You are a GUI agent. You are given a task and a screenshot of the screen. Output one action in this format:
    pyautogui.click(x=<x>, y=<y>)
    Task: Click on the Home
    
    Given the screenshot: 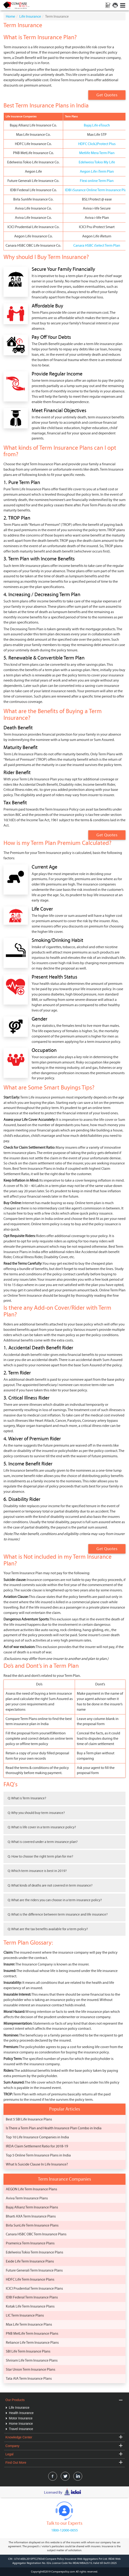 What is the action you would take?
    pyautogui.click(x=10, y=16)
    